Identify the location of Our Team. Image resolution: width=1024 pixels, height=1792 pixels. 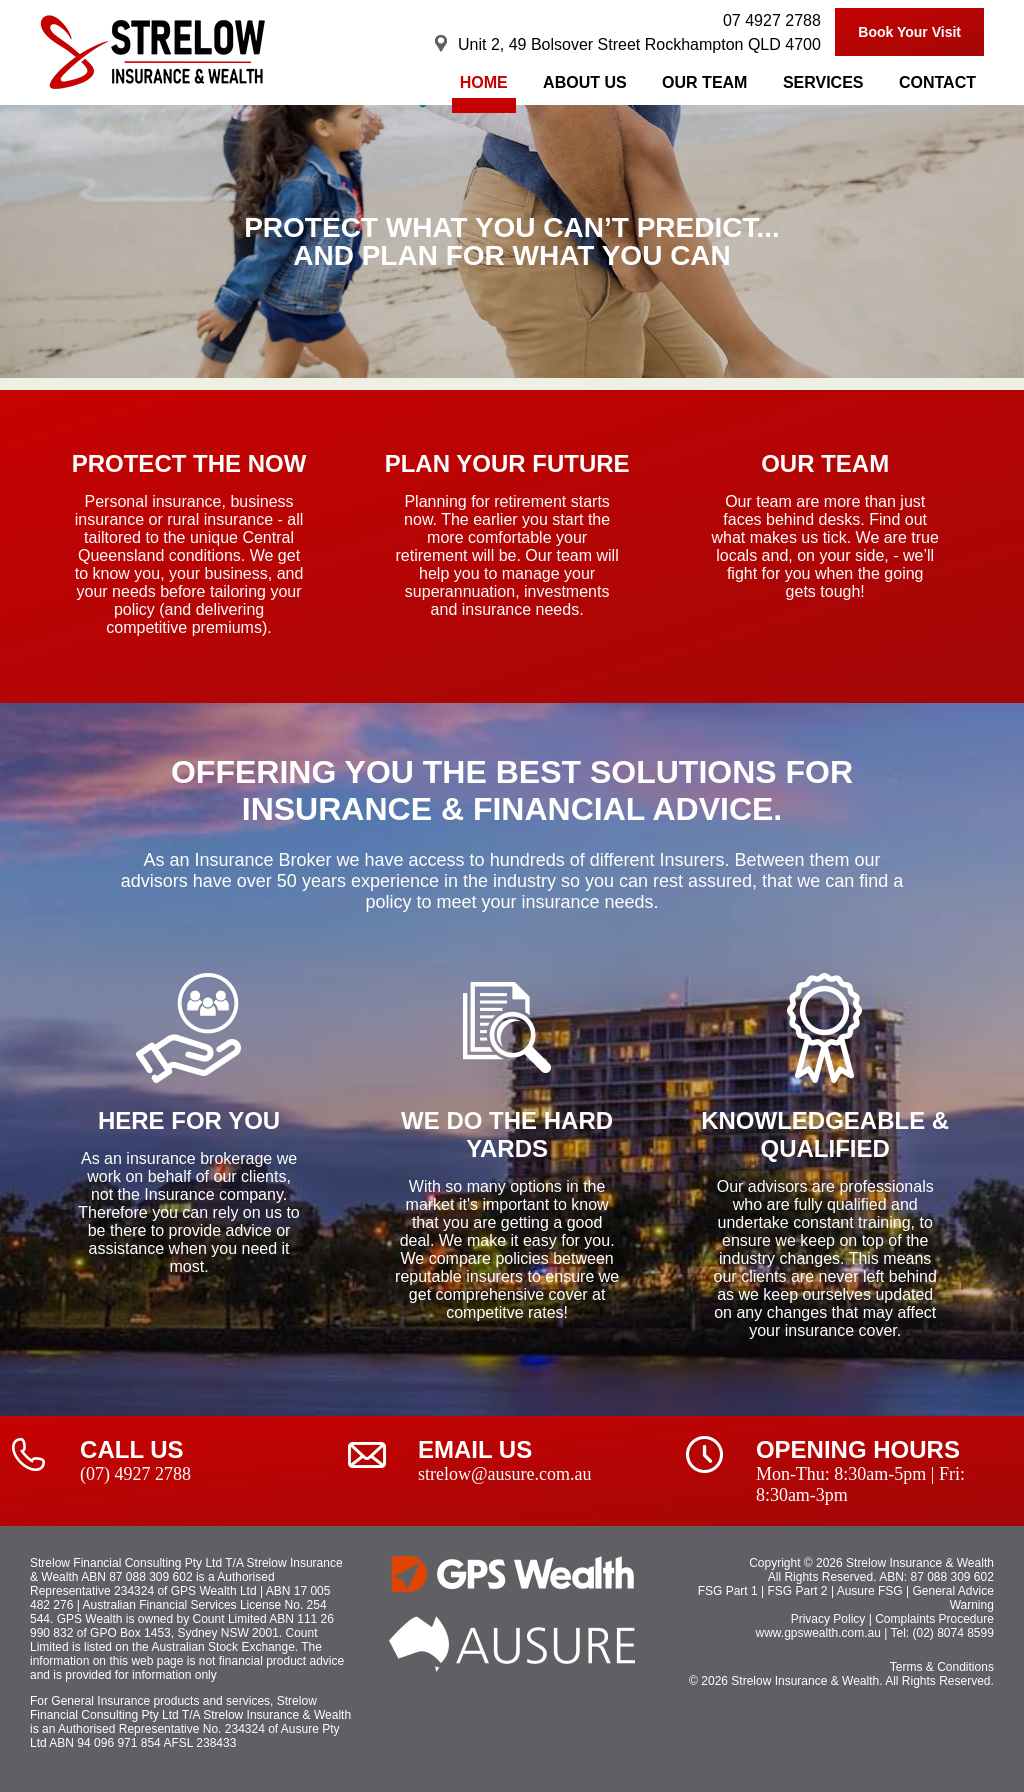
(704, 82).